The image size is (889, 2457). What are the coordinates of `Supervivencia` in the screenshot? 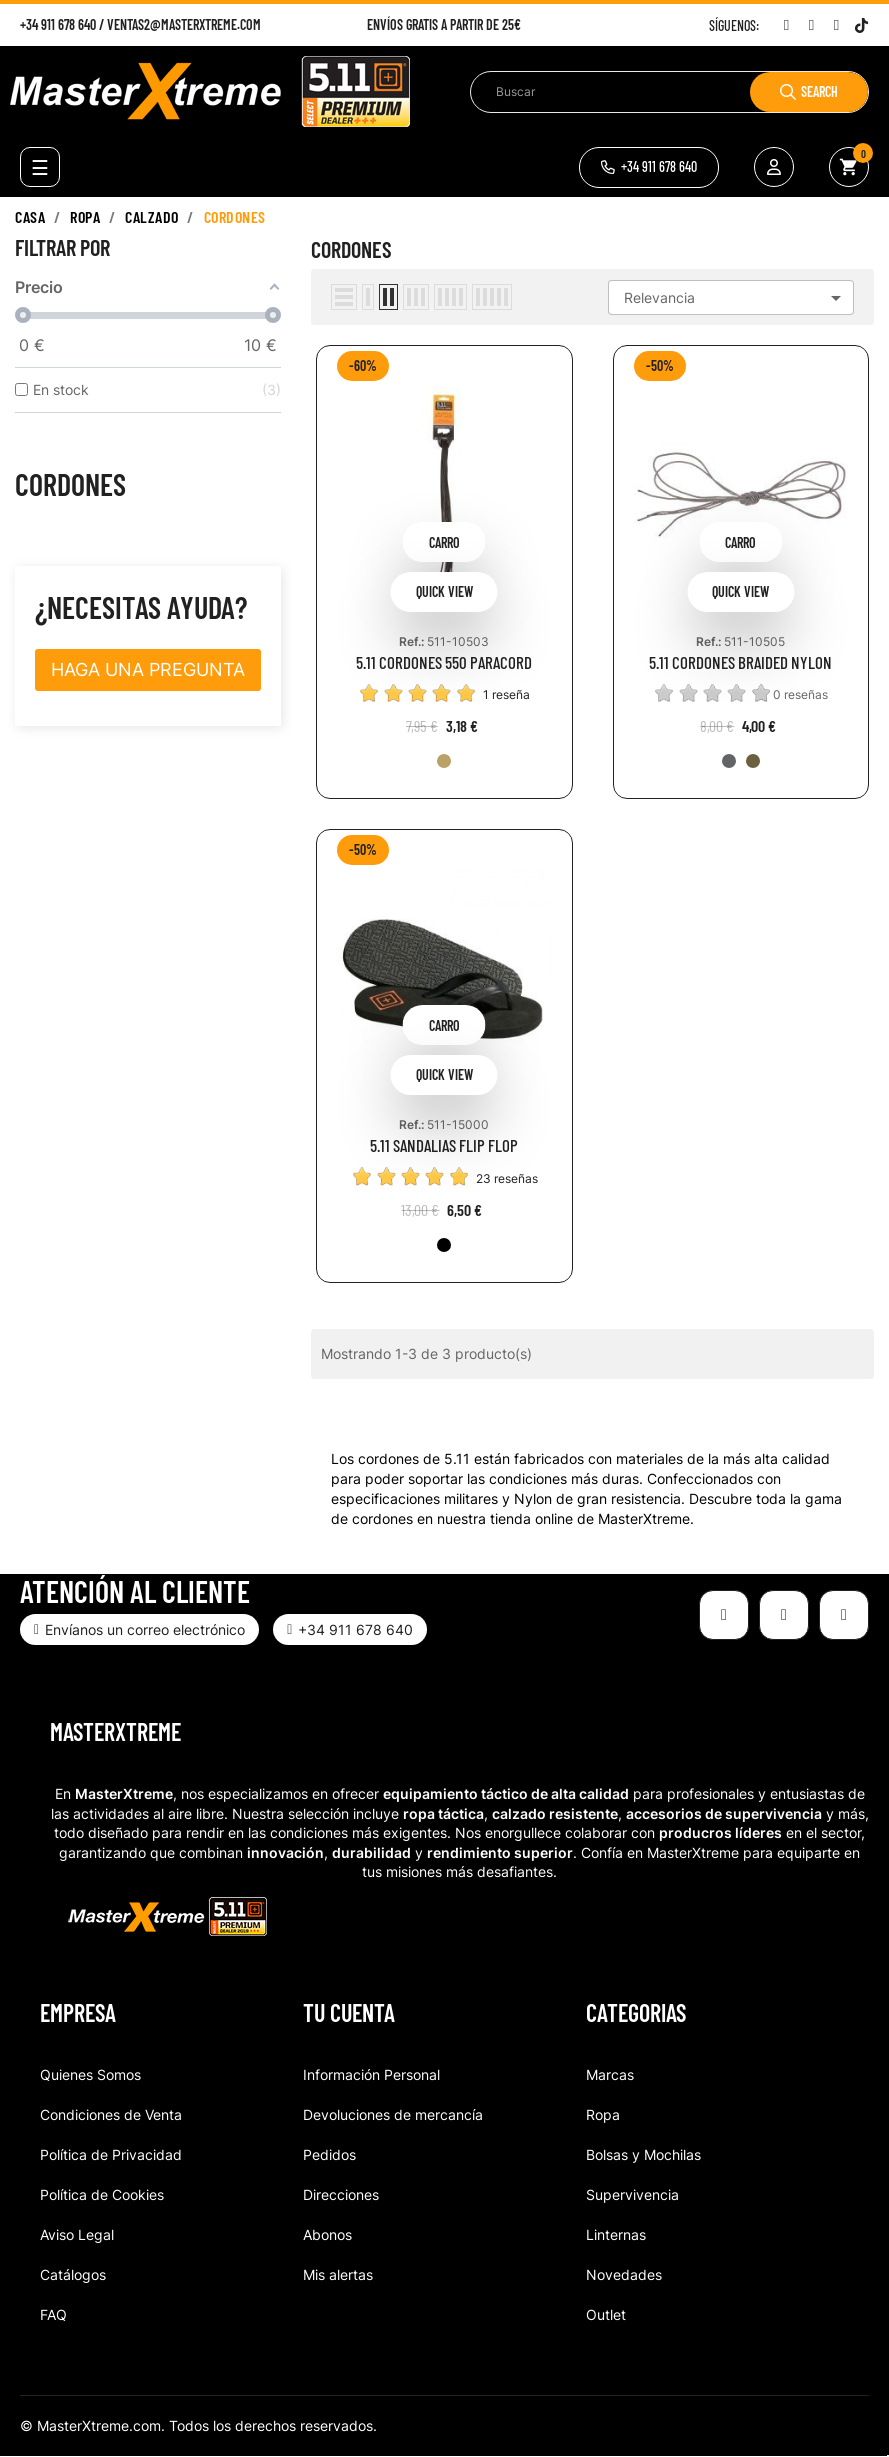 It's located at (632, 2194).